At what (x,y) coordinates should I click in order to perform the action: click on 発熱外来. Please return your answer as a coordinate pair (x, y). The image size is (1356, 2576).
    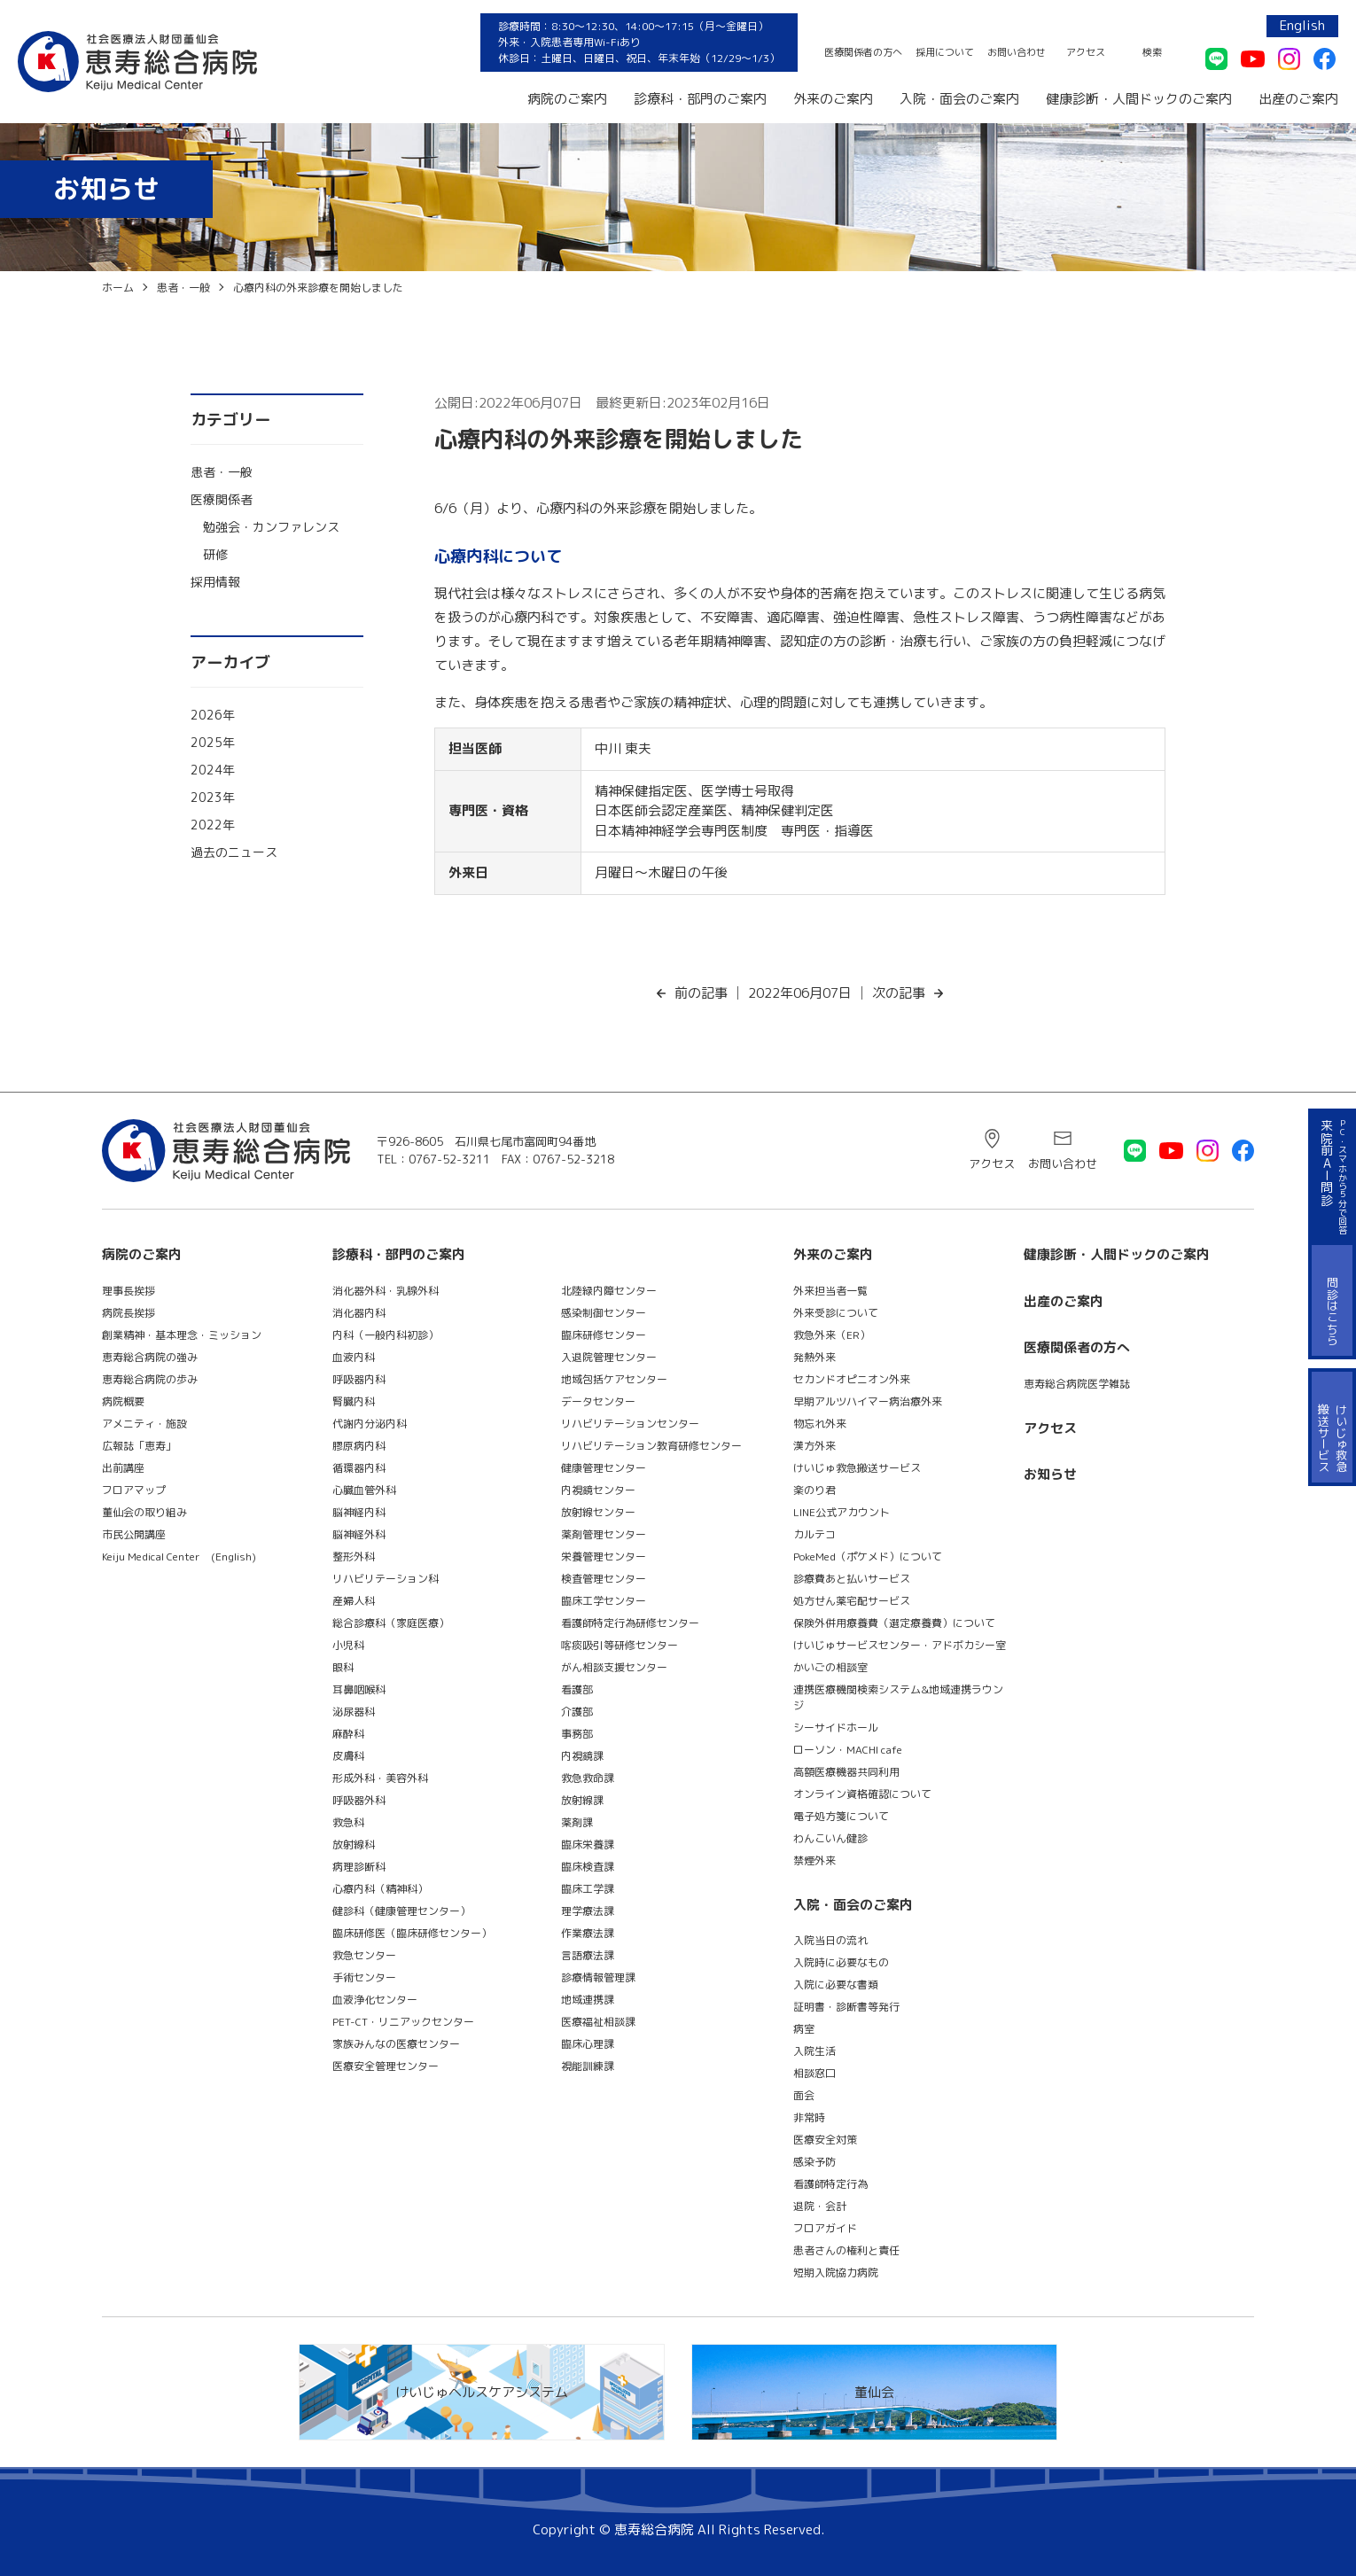
    Looking at the image, I should click on (814, 1357).